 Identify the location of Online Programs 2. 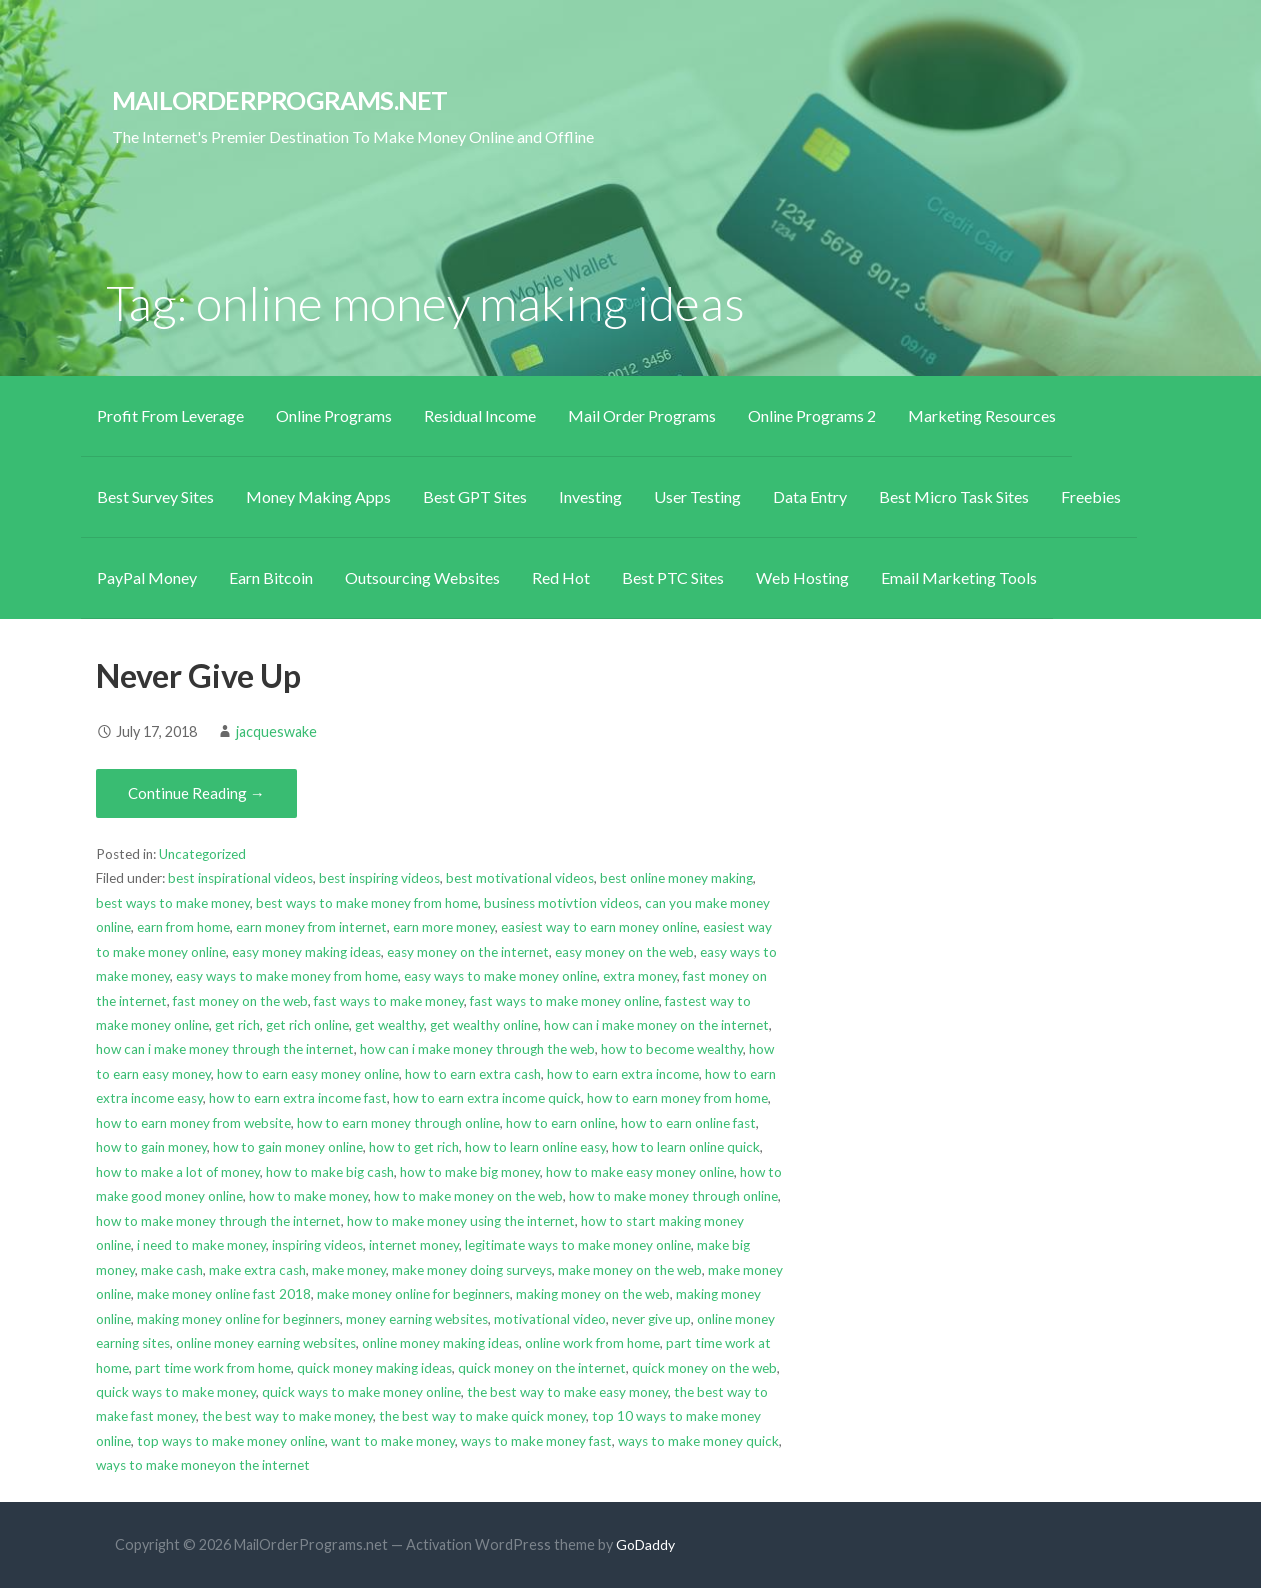
(812, 415).